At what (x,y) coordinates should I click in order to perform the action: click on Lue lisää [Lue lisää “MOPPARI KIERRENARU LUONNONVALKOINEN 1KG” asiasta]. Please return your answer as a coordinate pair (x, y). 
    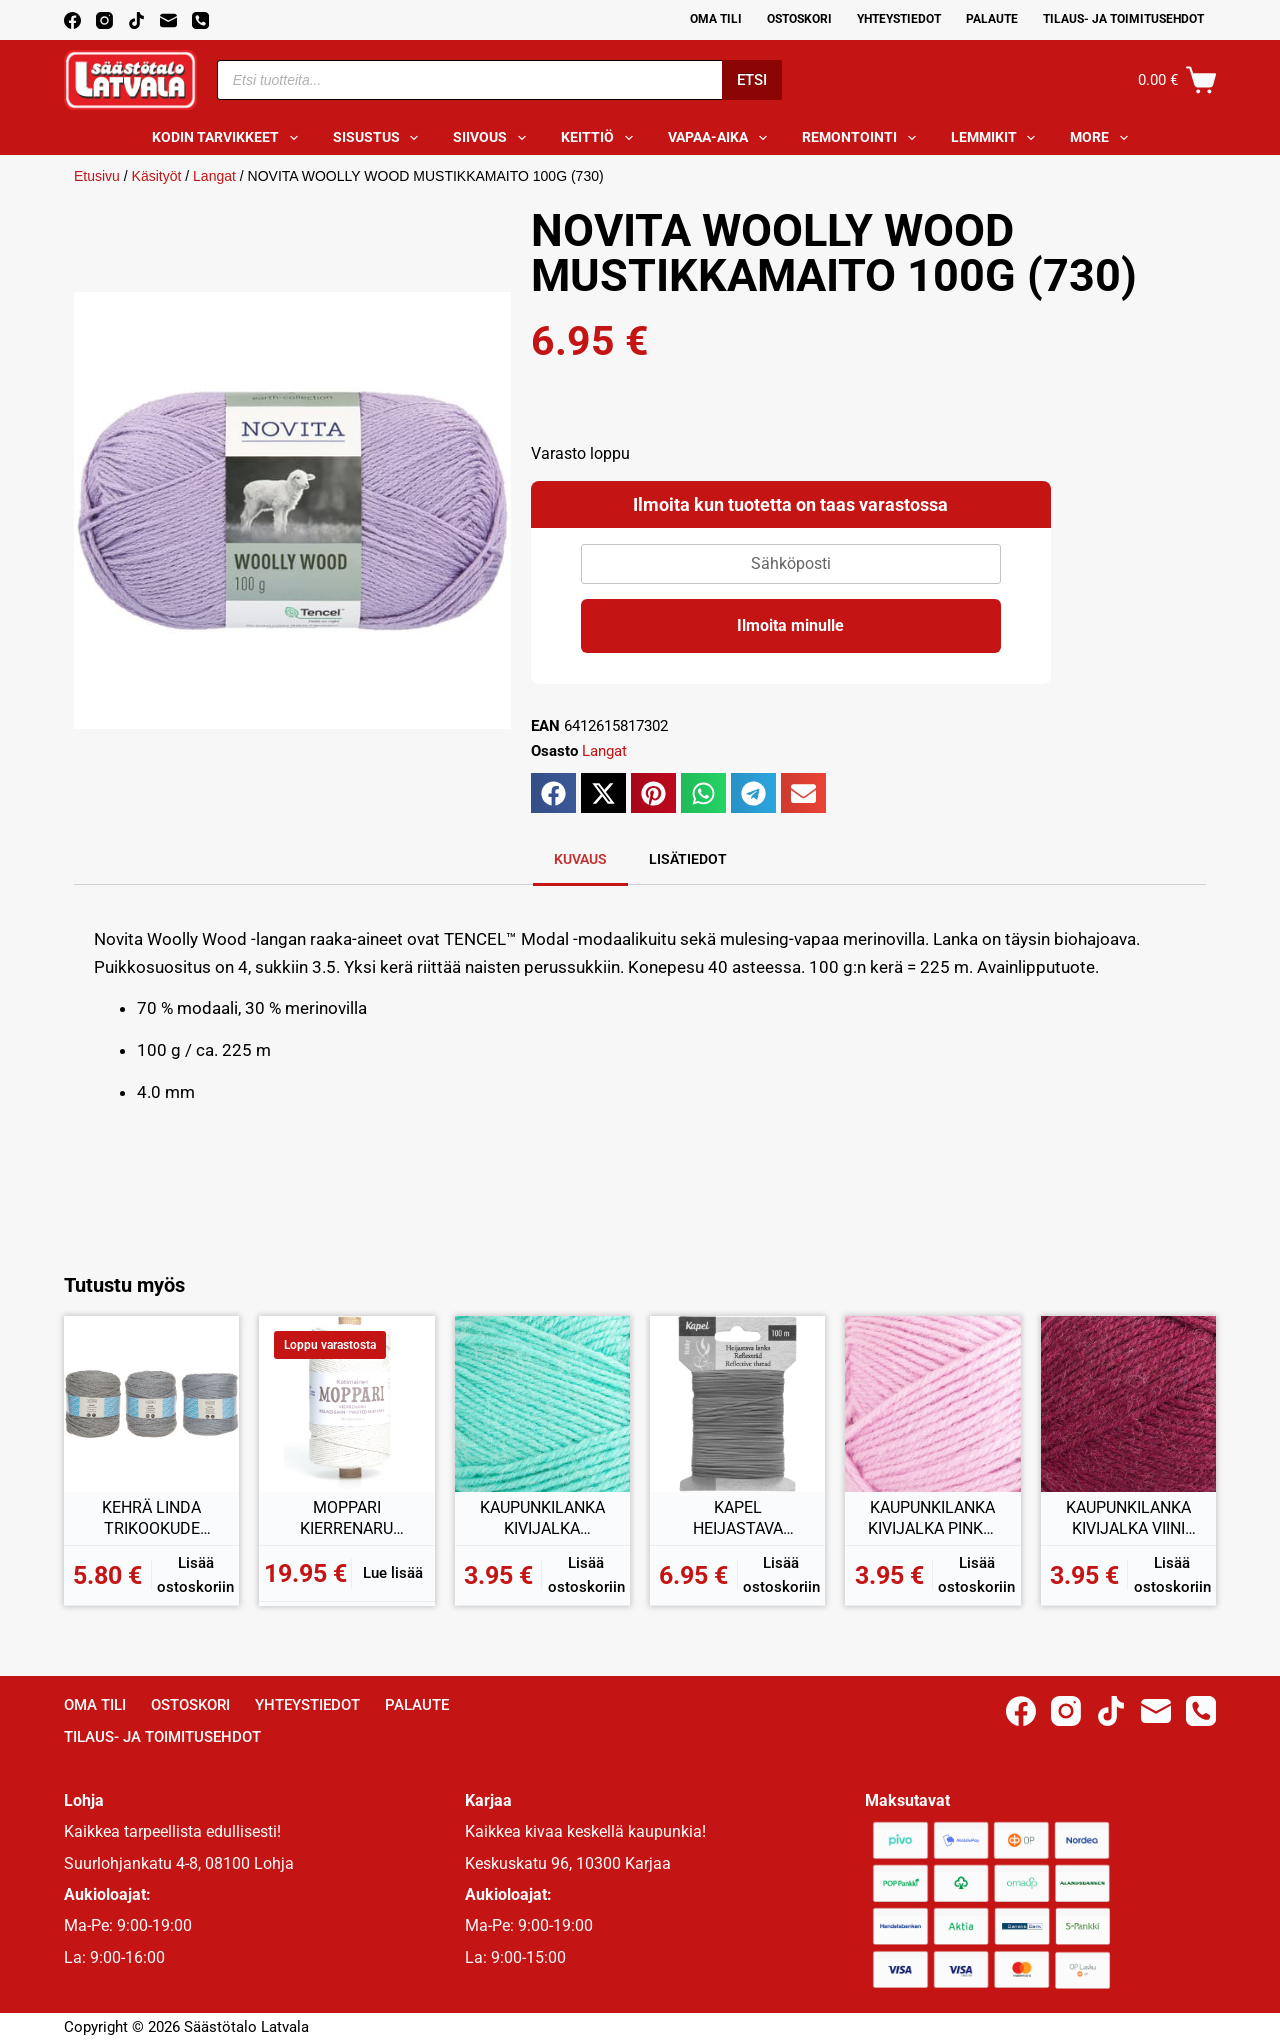
    Looking at the image, I should click on (393, 1573).